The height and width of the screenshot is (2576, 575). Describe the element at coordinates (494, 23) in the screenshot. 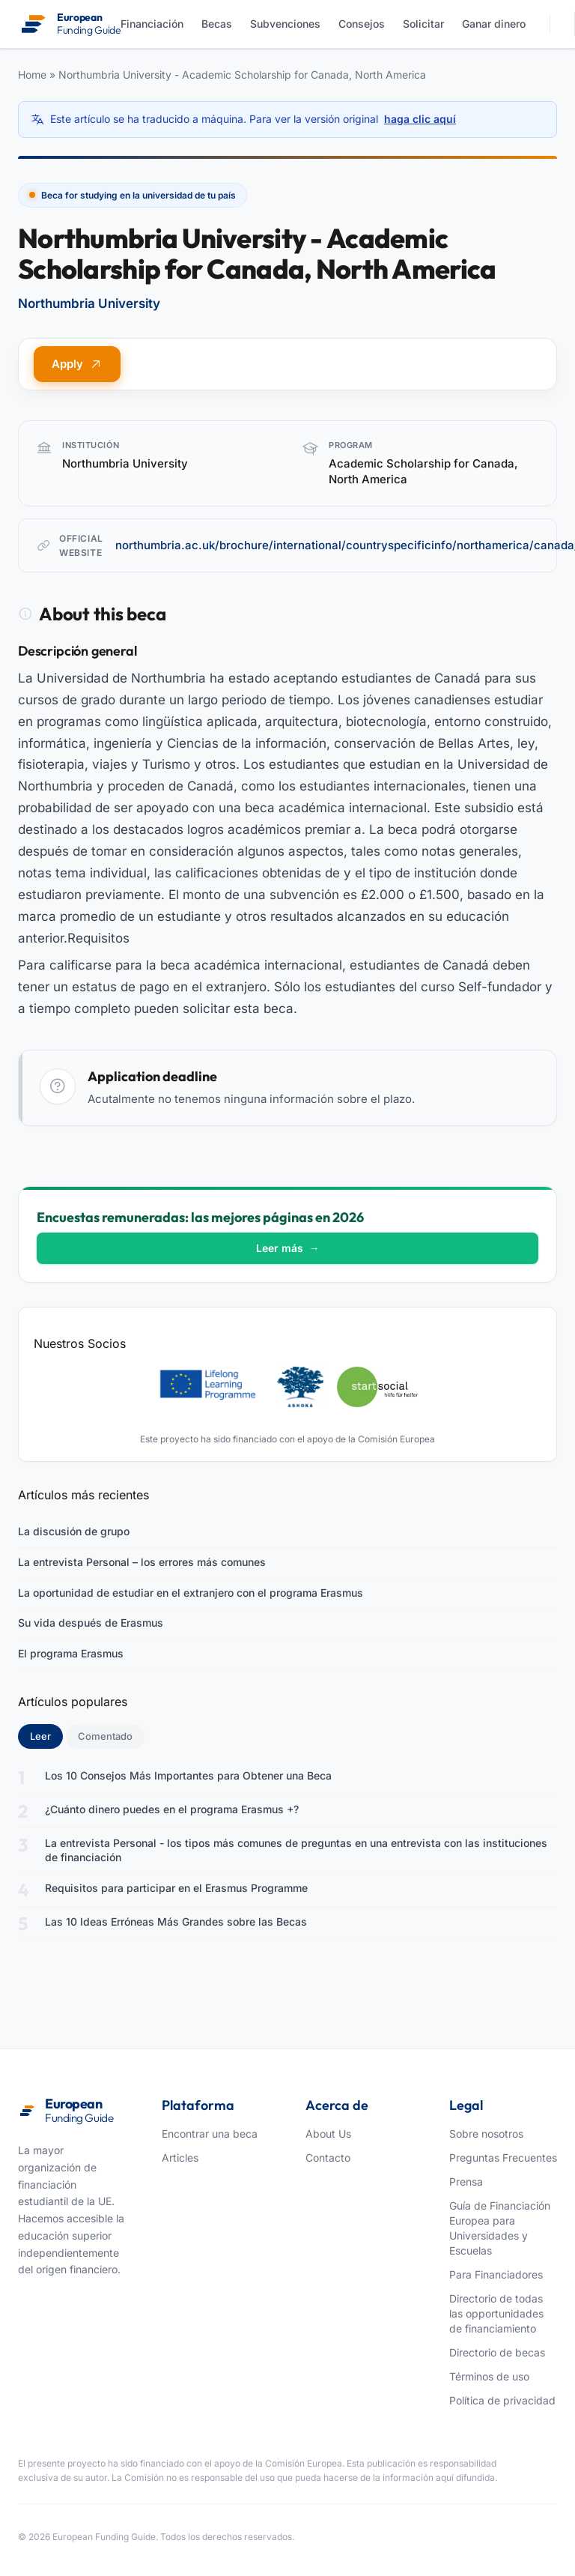

I see `Ganar dinero` at that location.